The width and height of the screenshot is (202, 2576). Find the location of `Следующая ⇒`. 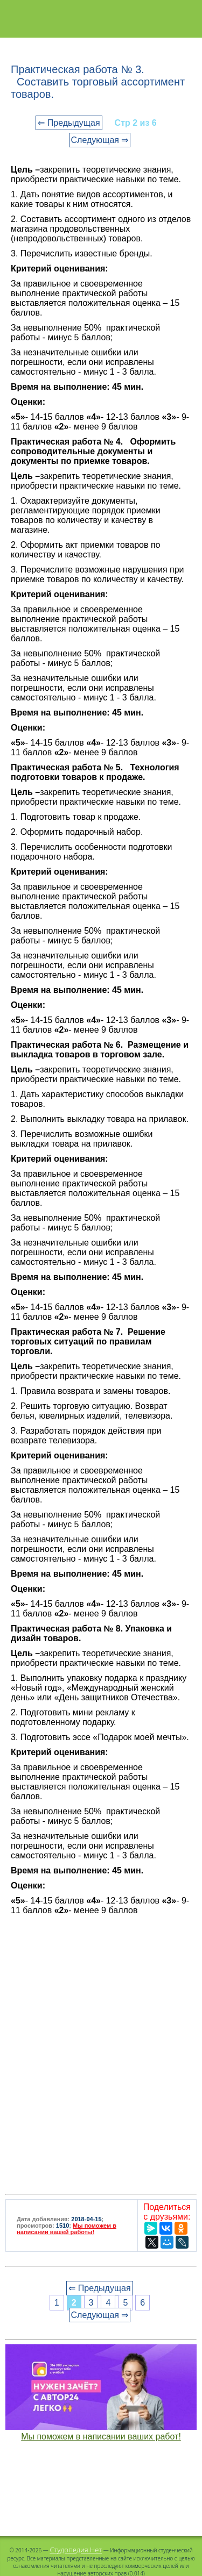

Следующая ⇒ is located at coordinates (100, 140).